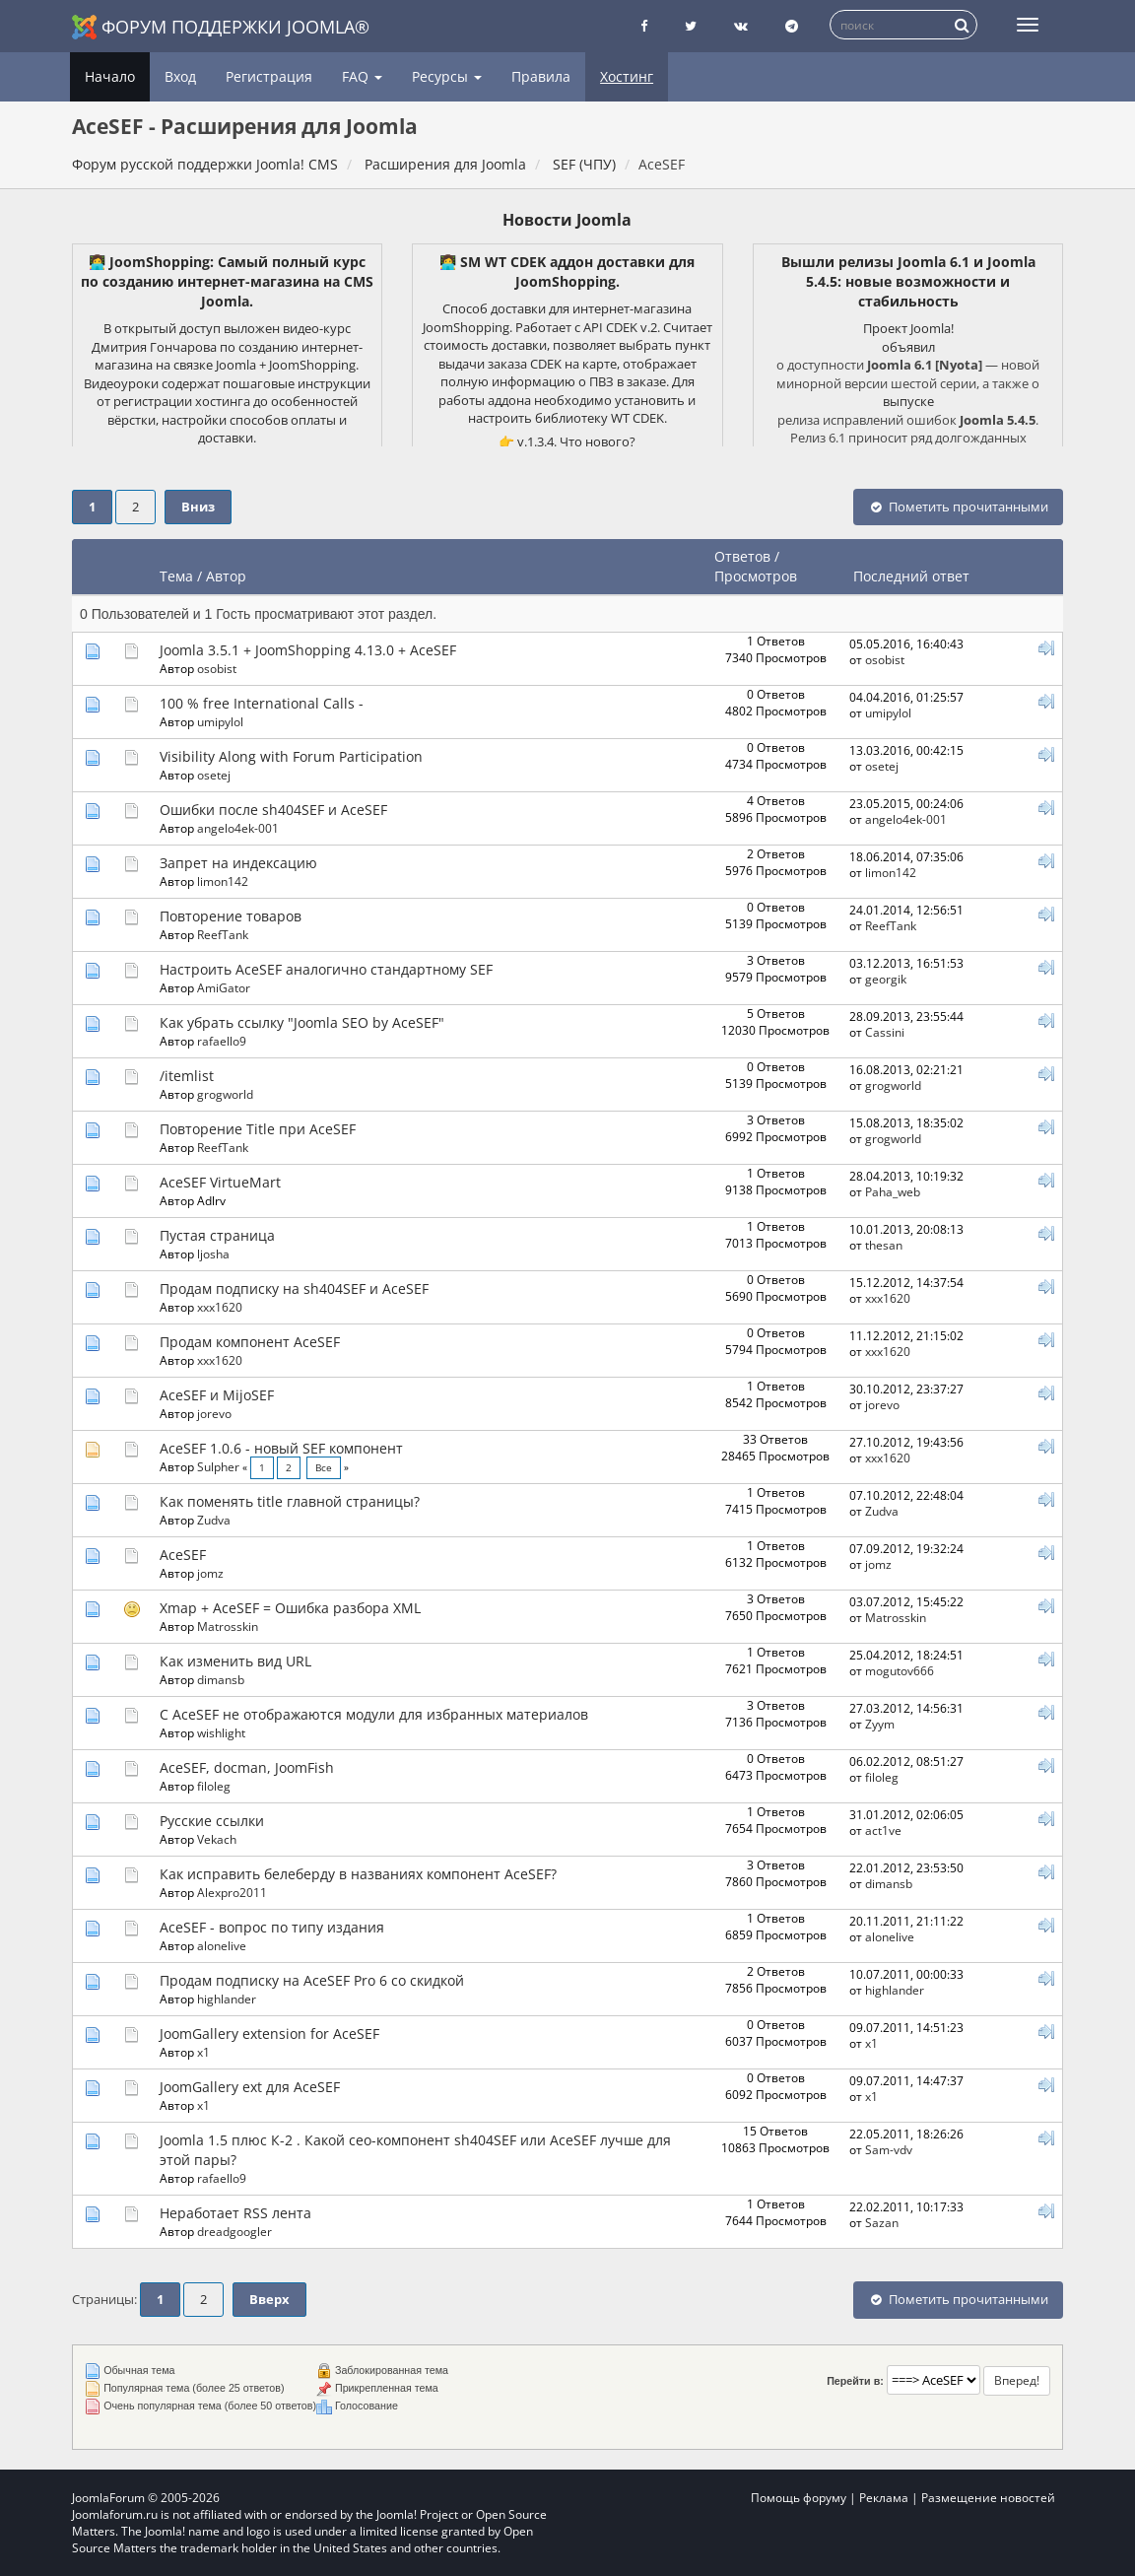  I want to click on Sazan, so click(882, 2222).